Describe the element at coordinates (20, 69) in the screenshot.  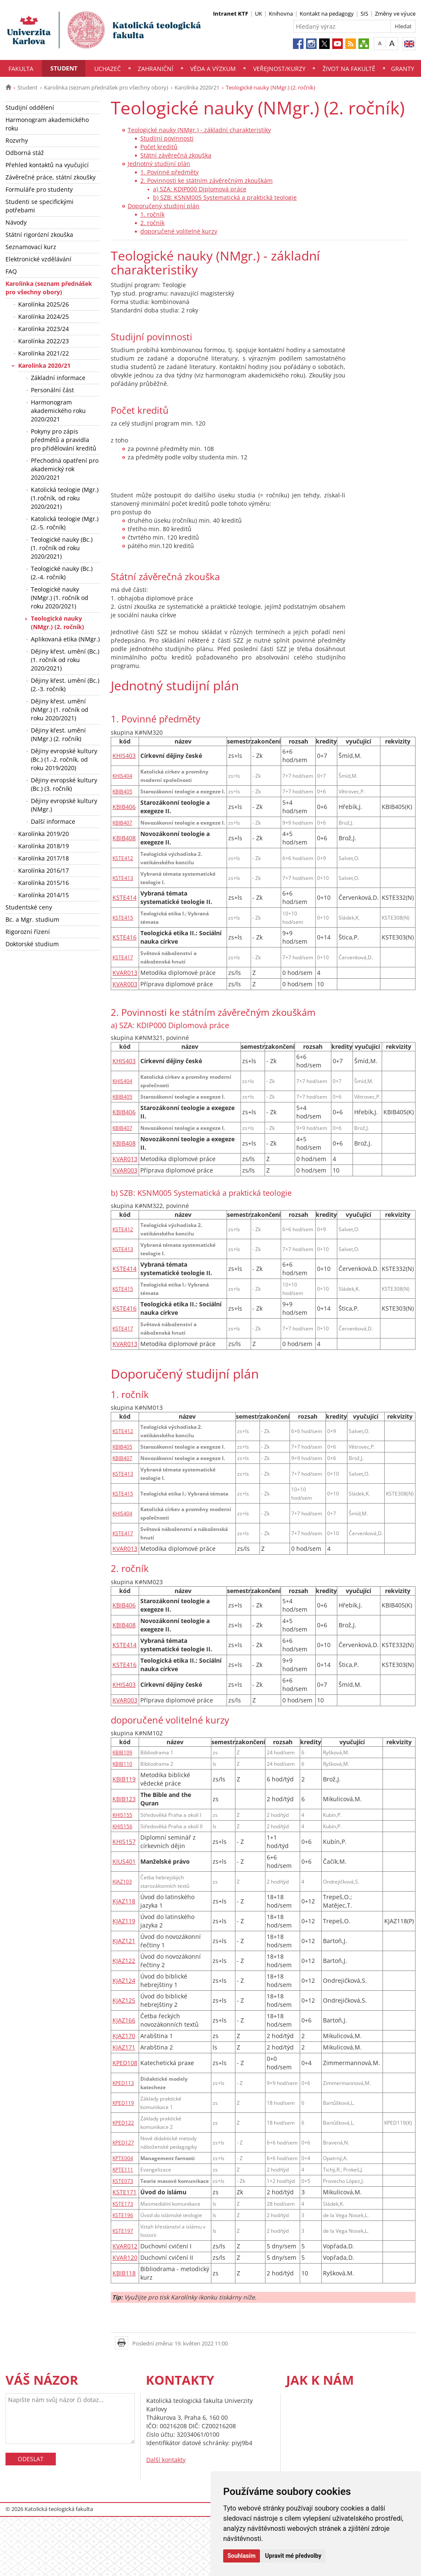
I see `Fakulta` at that location.